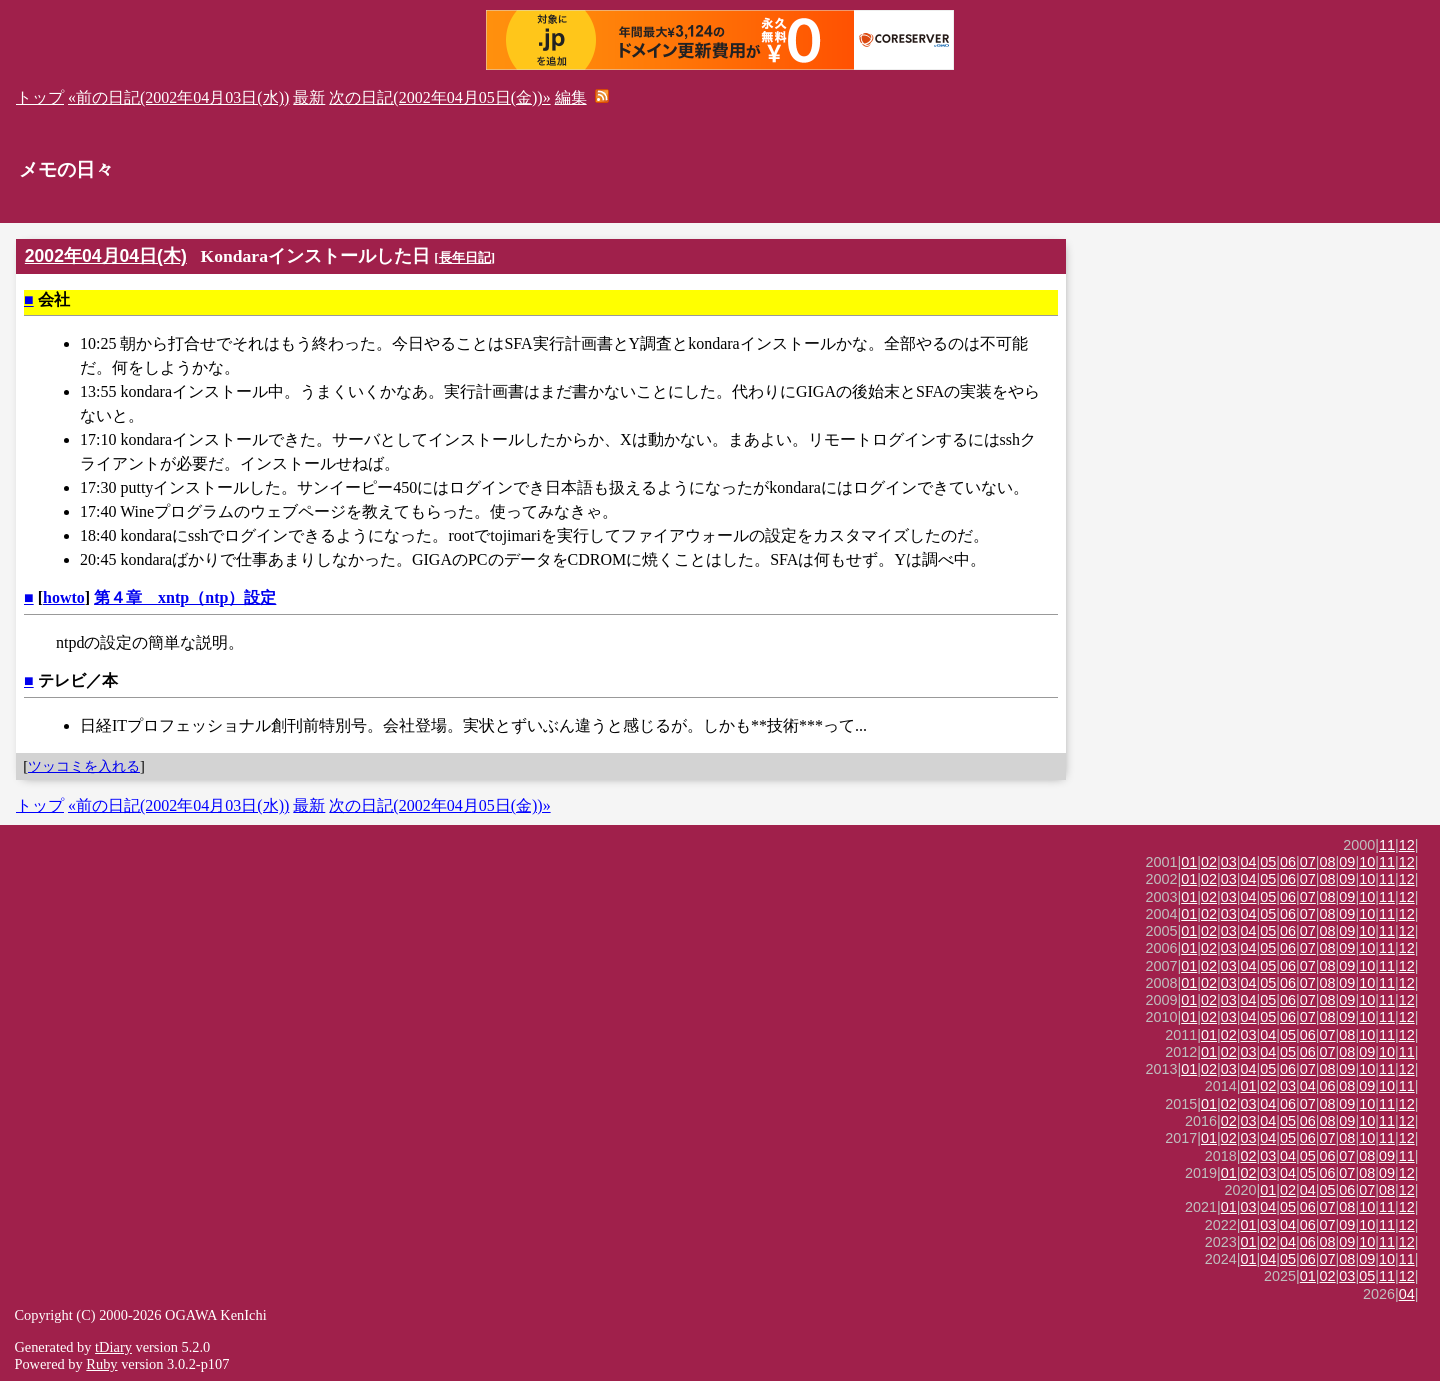 The height and width of the screenshot is (1381, 1440). I want to click on 01, so click(1189, 862).